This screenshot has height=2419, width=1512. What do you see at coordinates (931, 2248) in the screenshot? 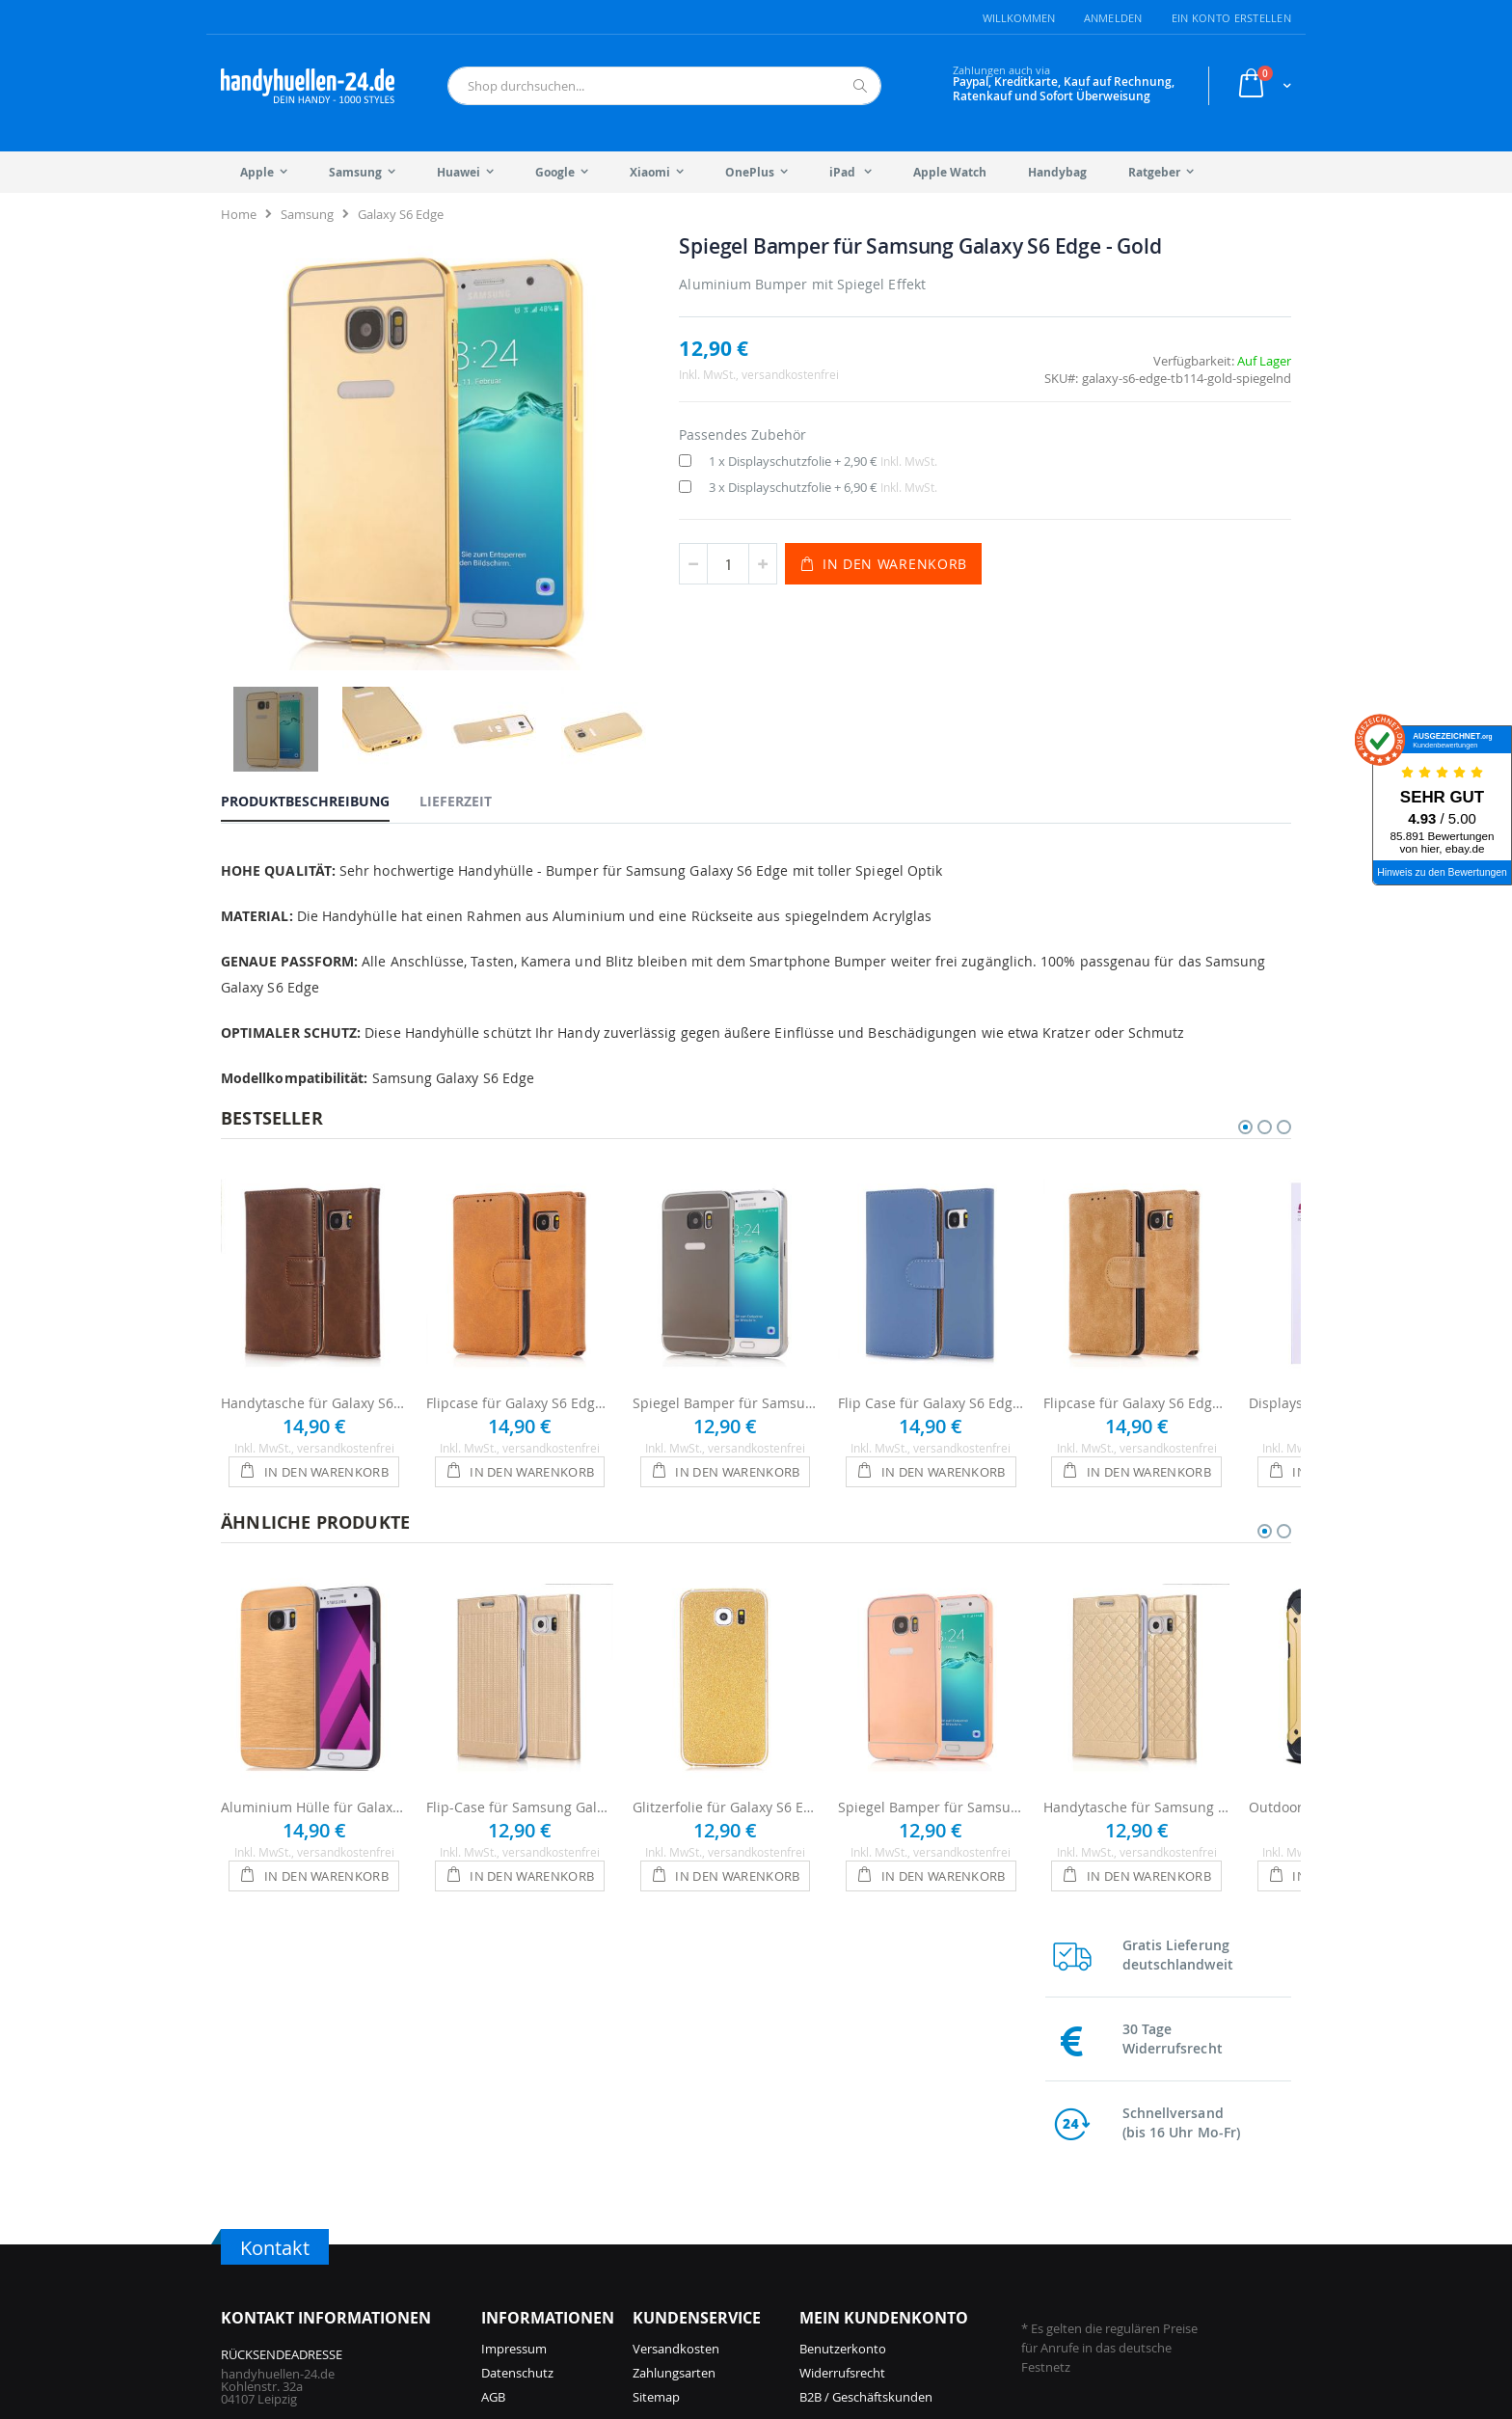
I see `Galaxy A56 Hüllen` at bounding box center [931, 2248].